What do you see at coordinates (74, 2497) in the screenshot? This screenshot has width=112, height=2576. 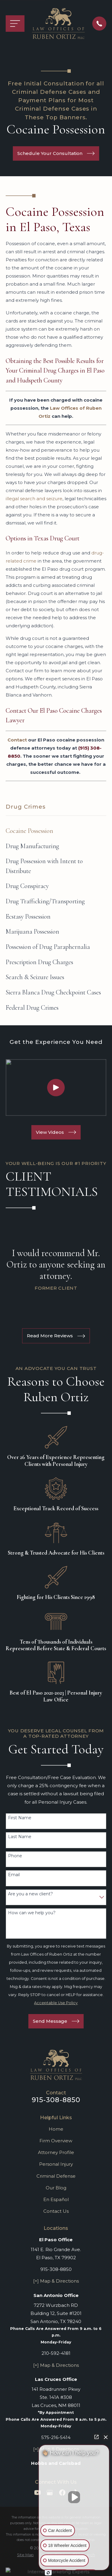 I see `[Unmute video]` at bounding box center [74, 2497].